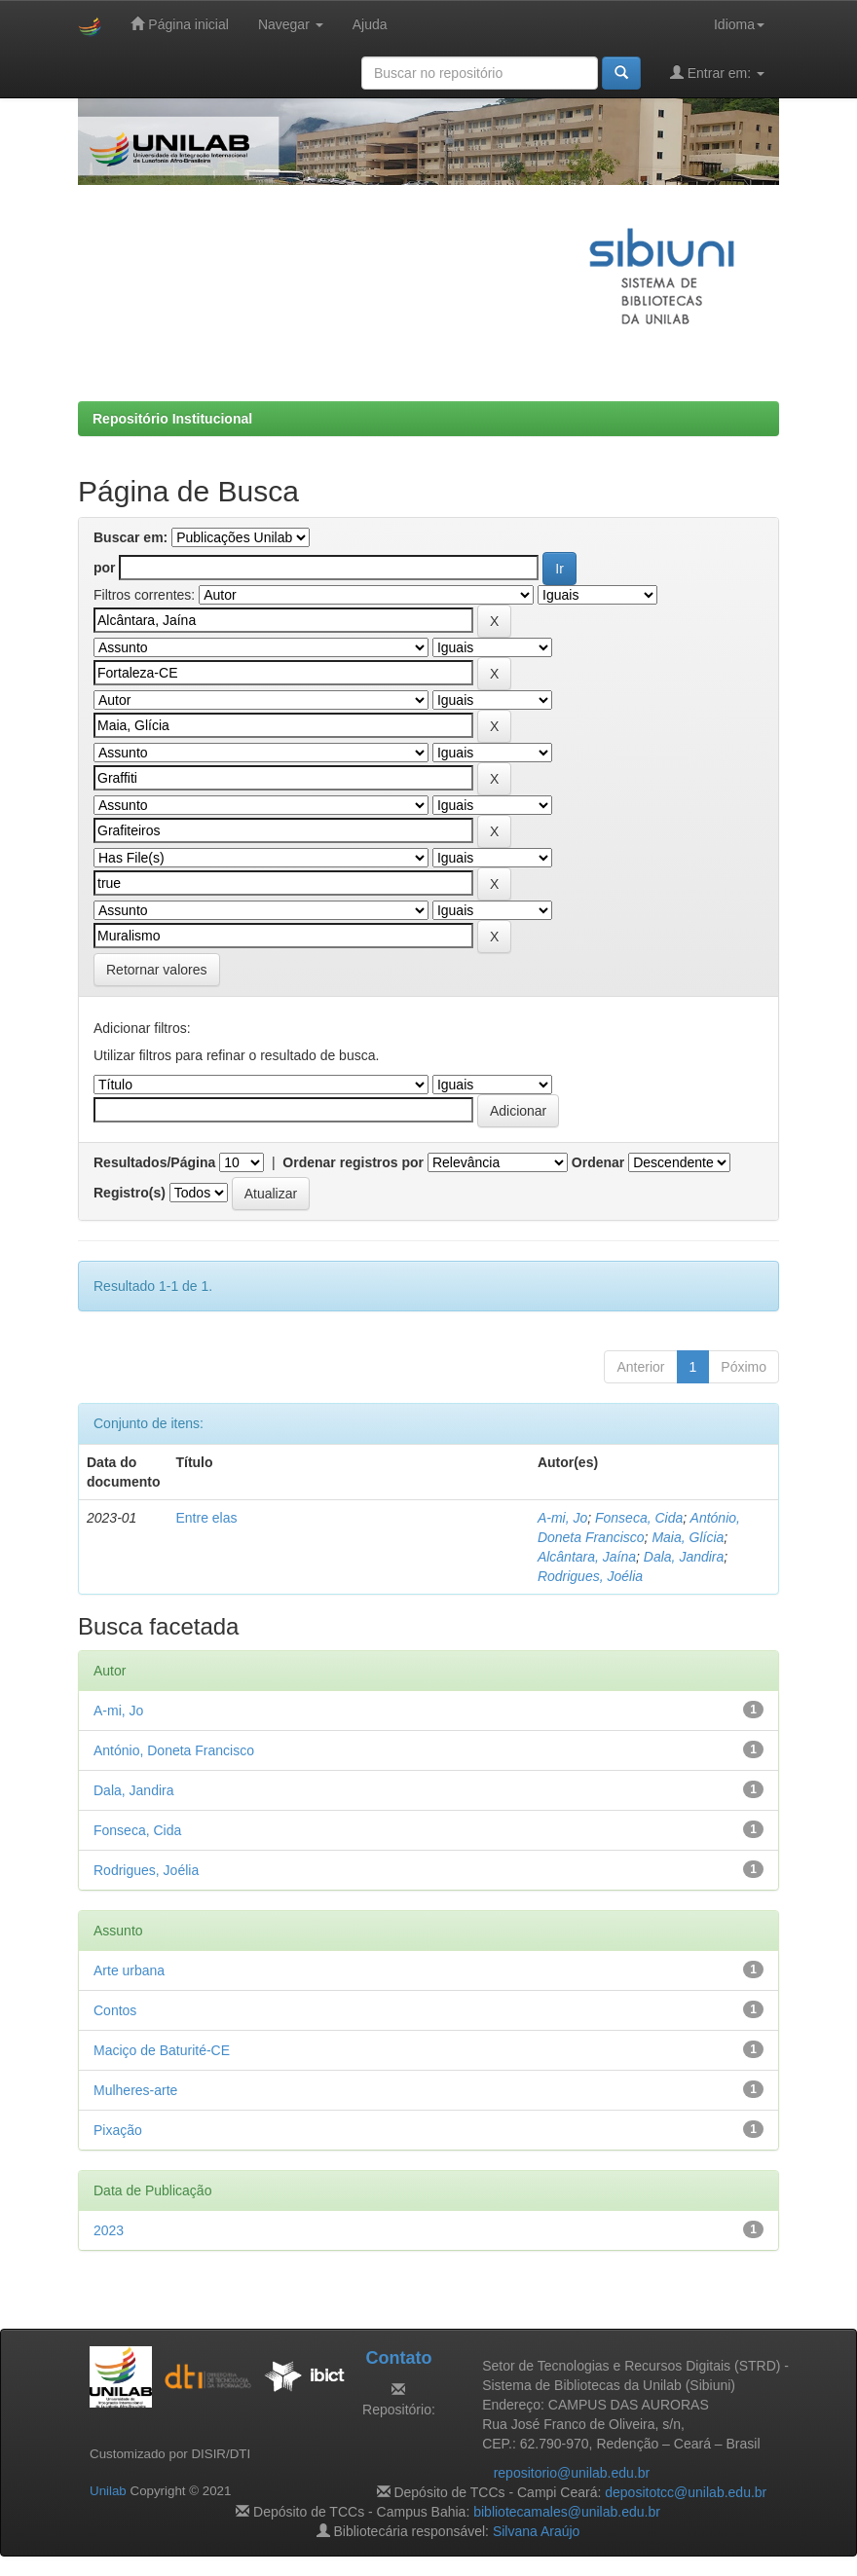  I want to click on Contos, so click(114, 2010).